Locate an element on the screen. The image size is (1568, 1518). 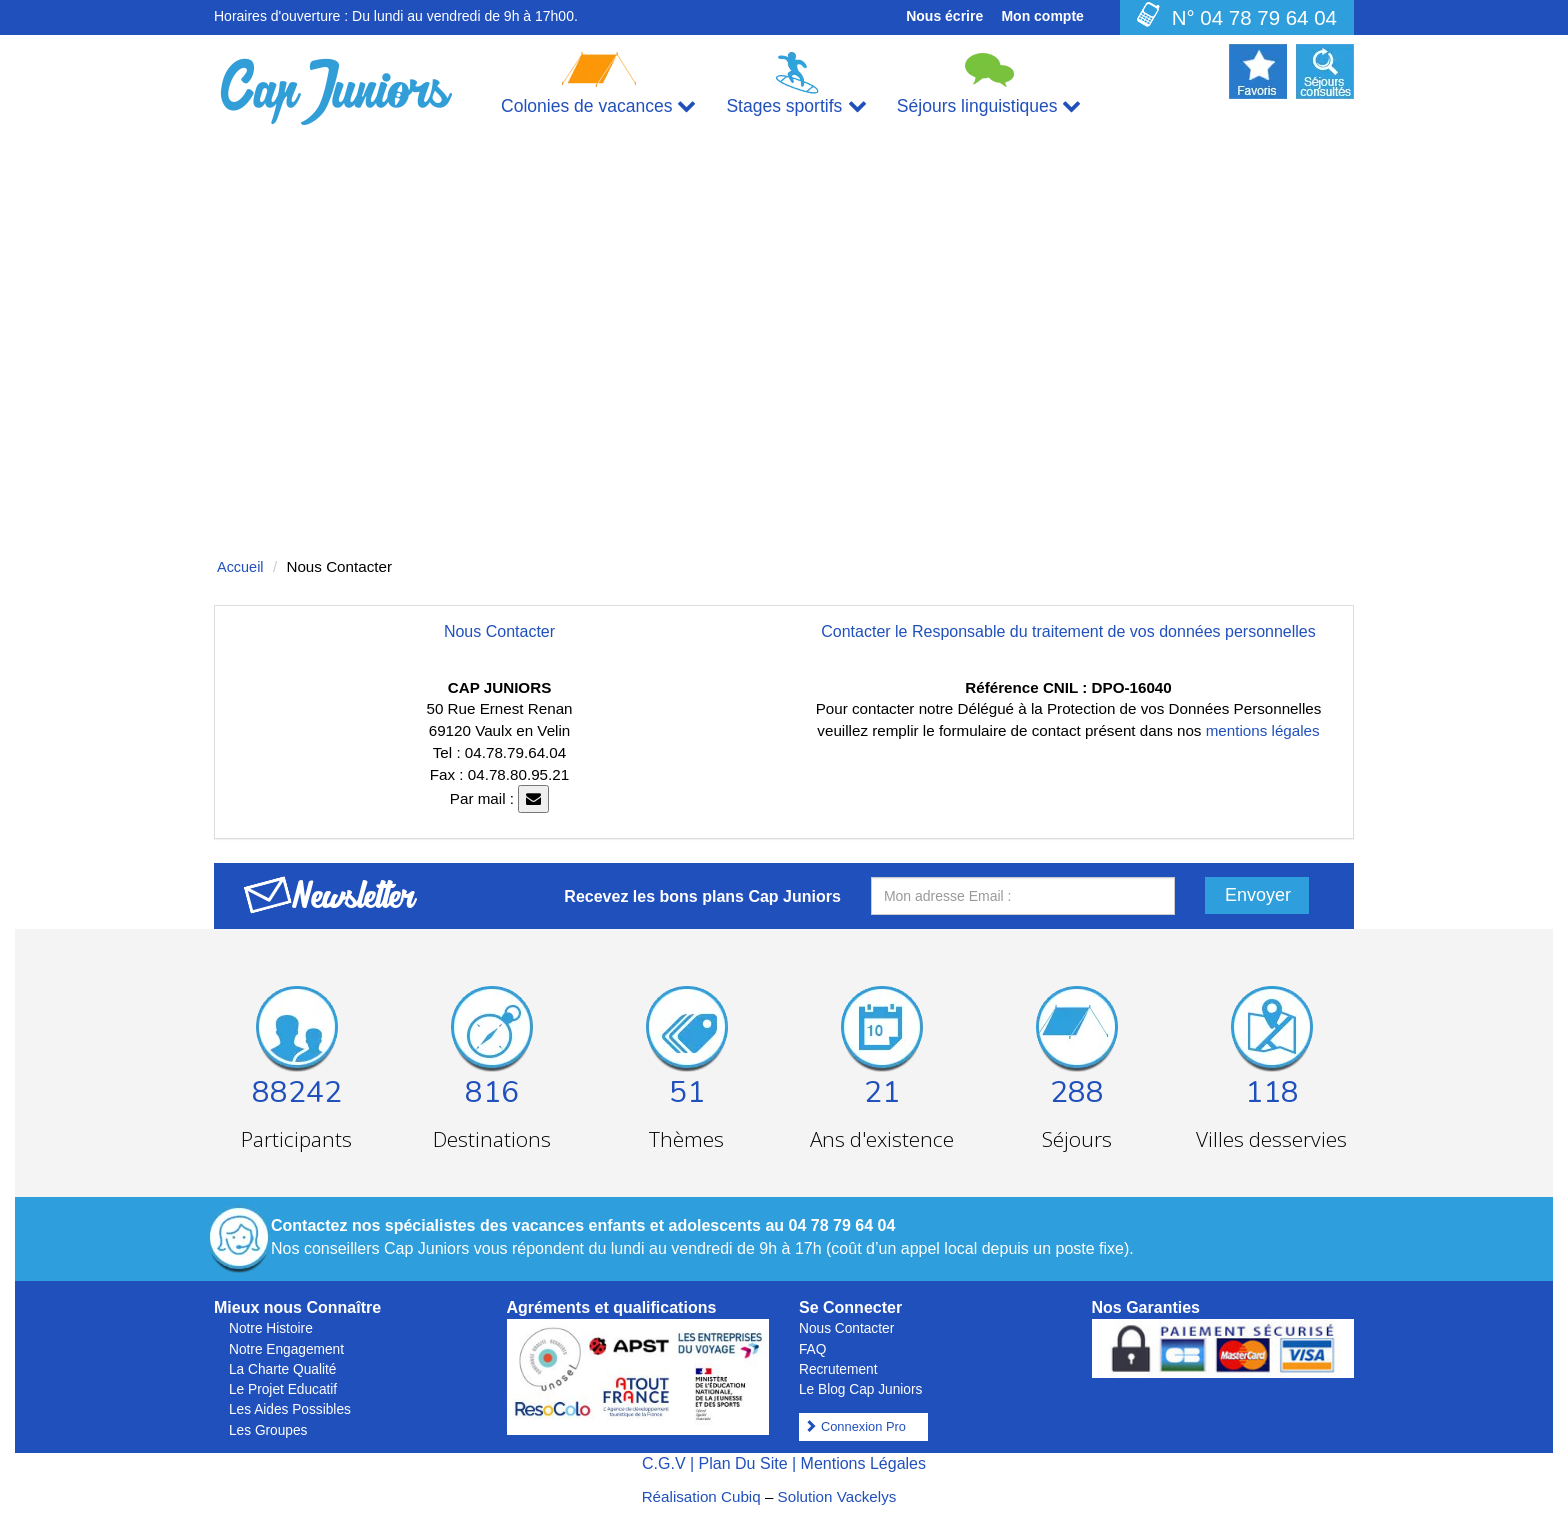
Mentions Légales is located at coordinates (863, 1463).